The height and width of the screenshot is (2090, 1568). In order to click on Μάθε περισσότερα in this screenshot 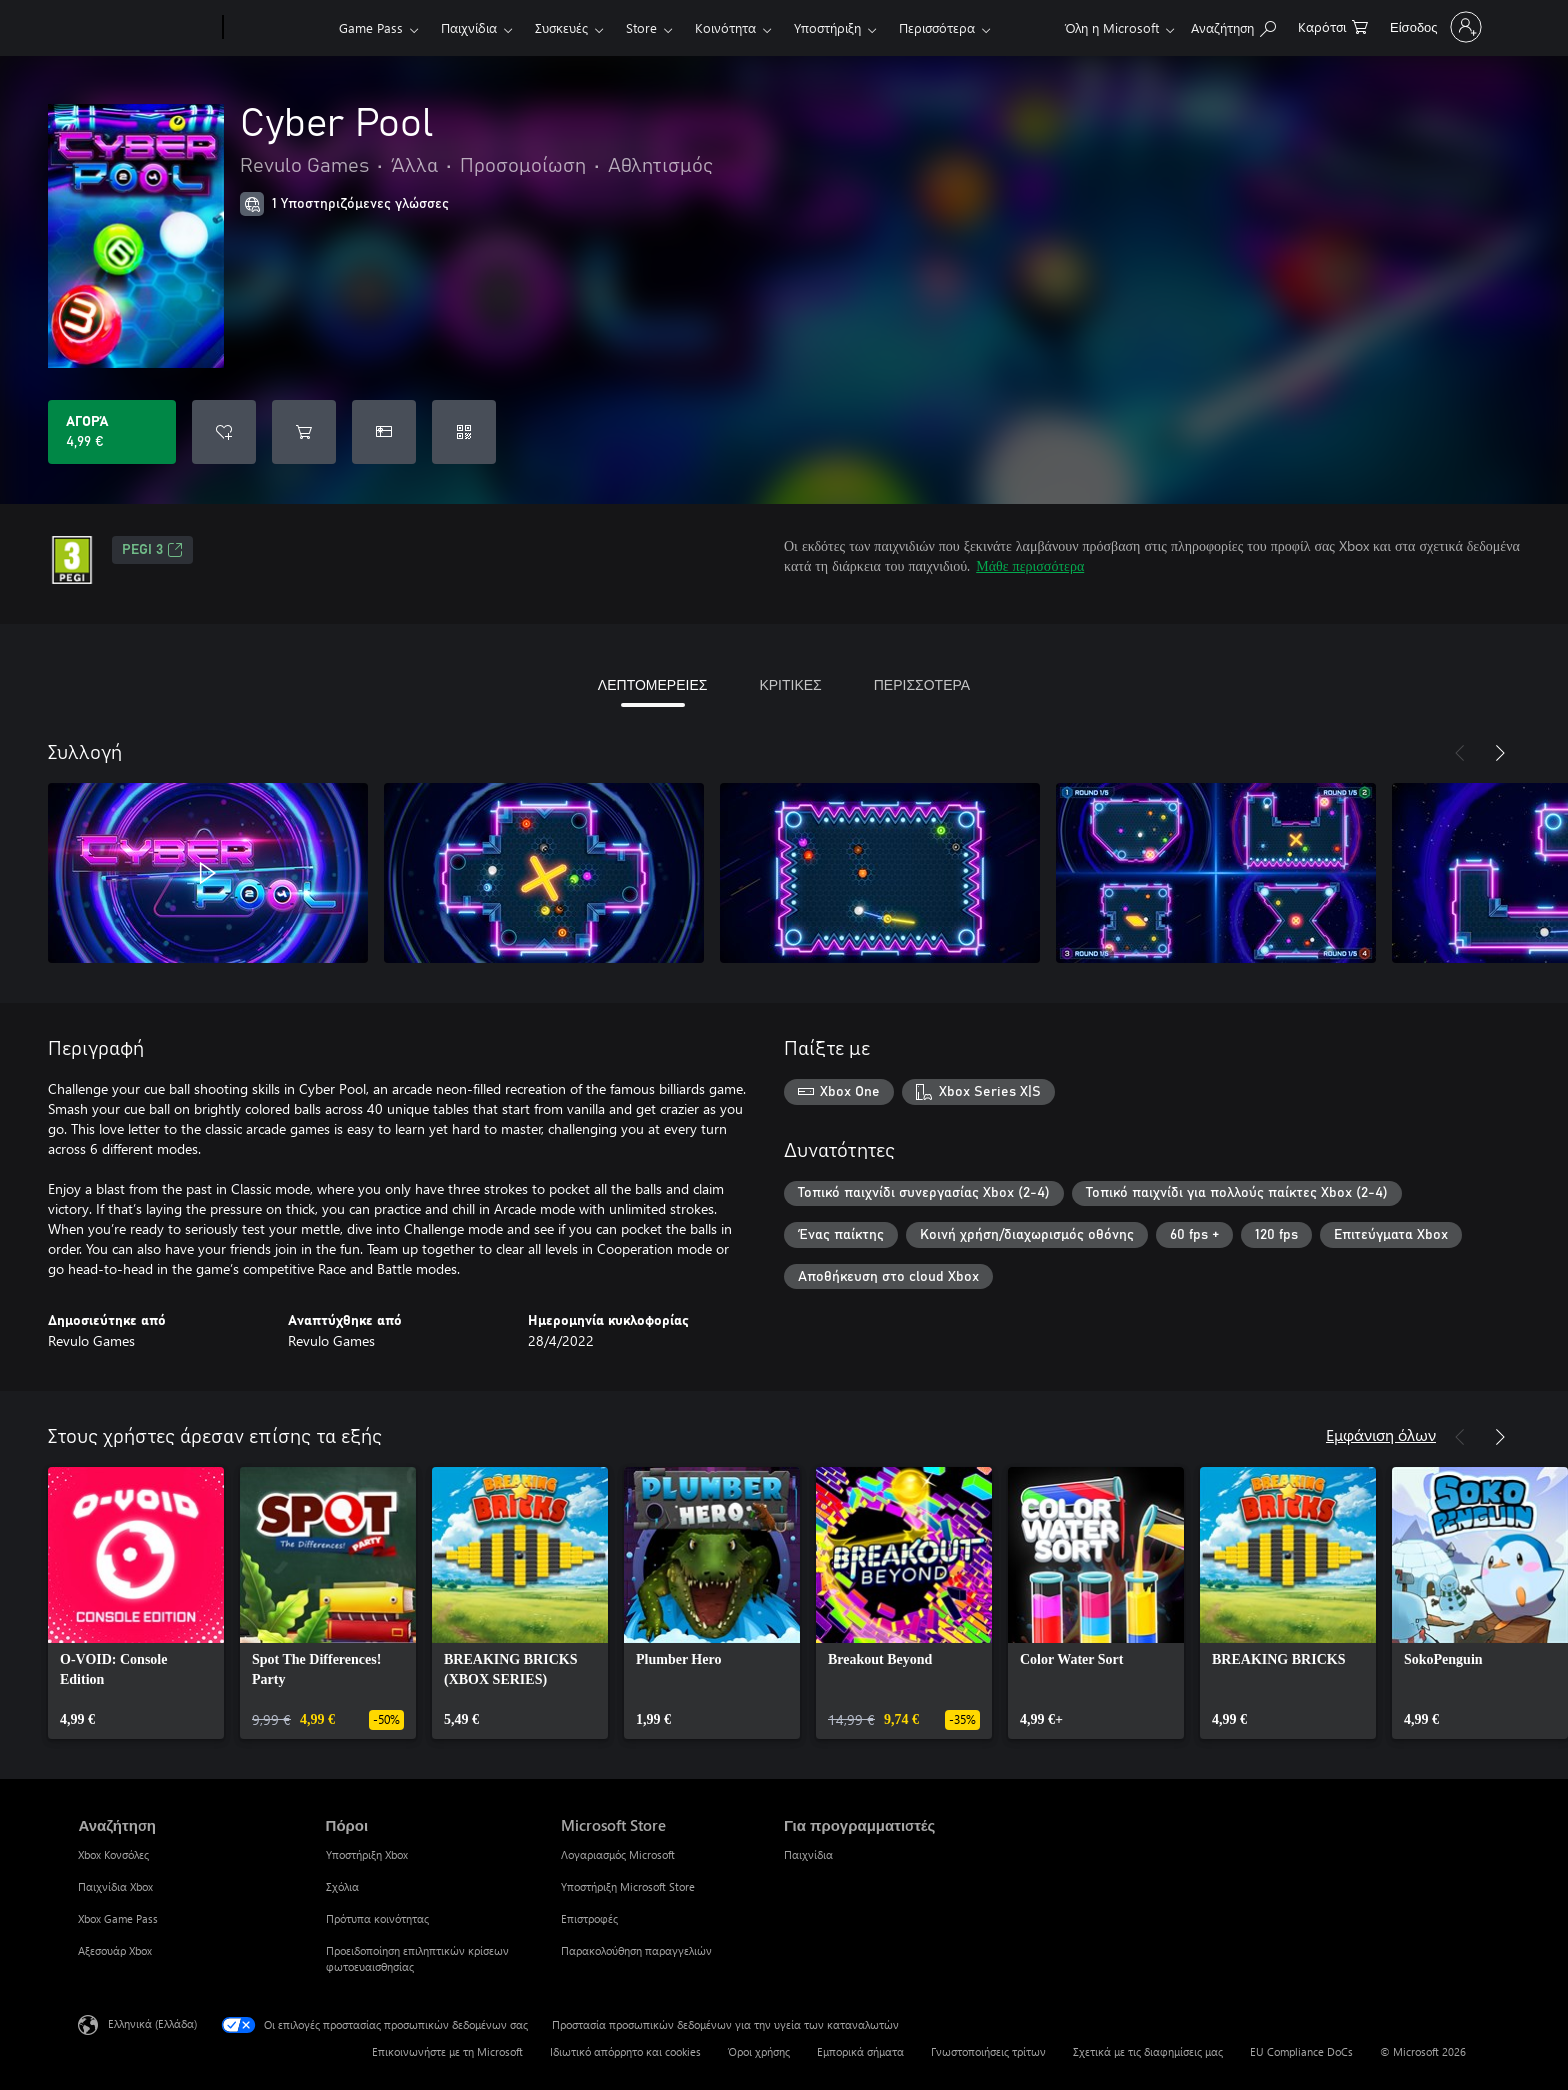, I will do `click(1030, 565)`.